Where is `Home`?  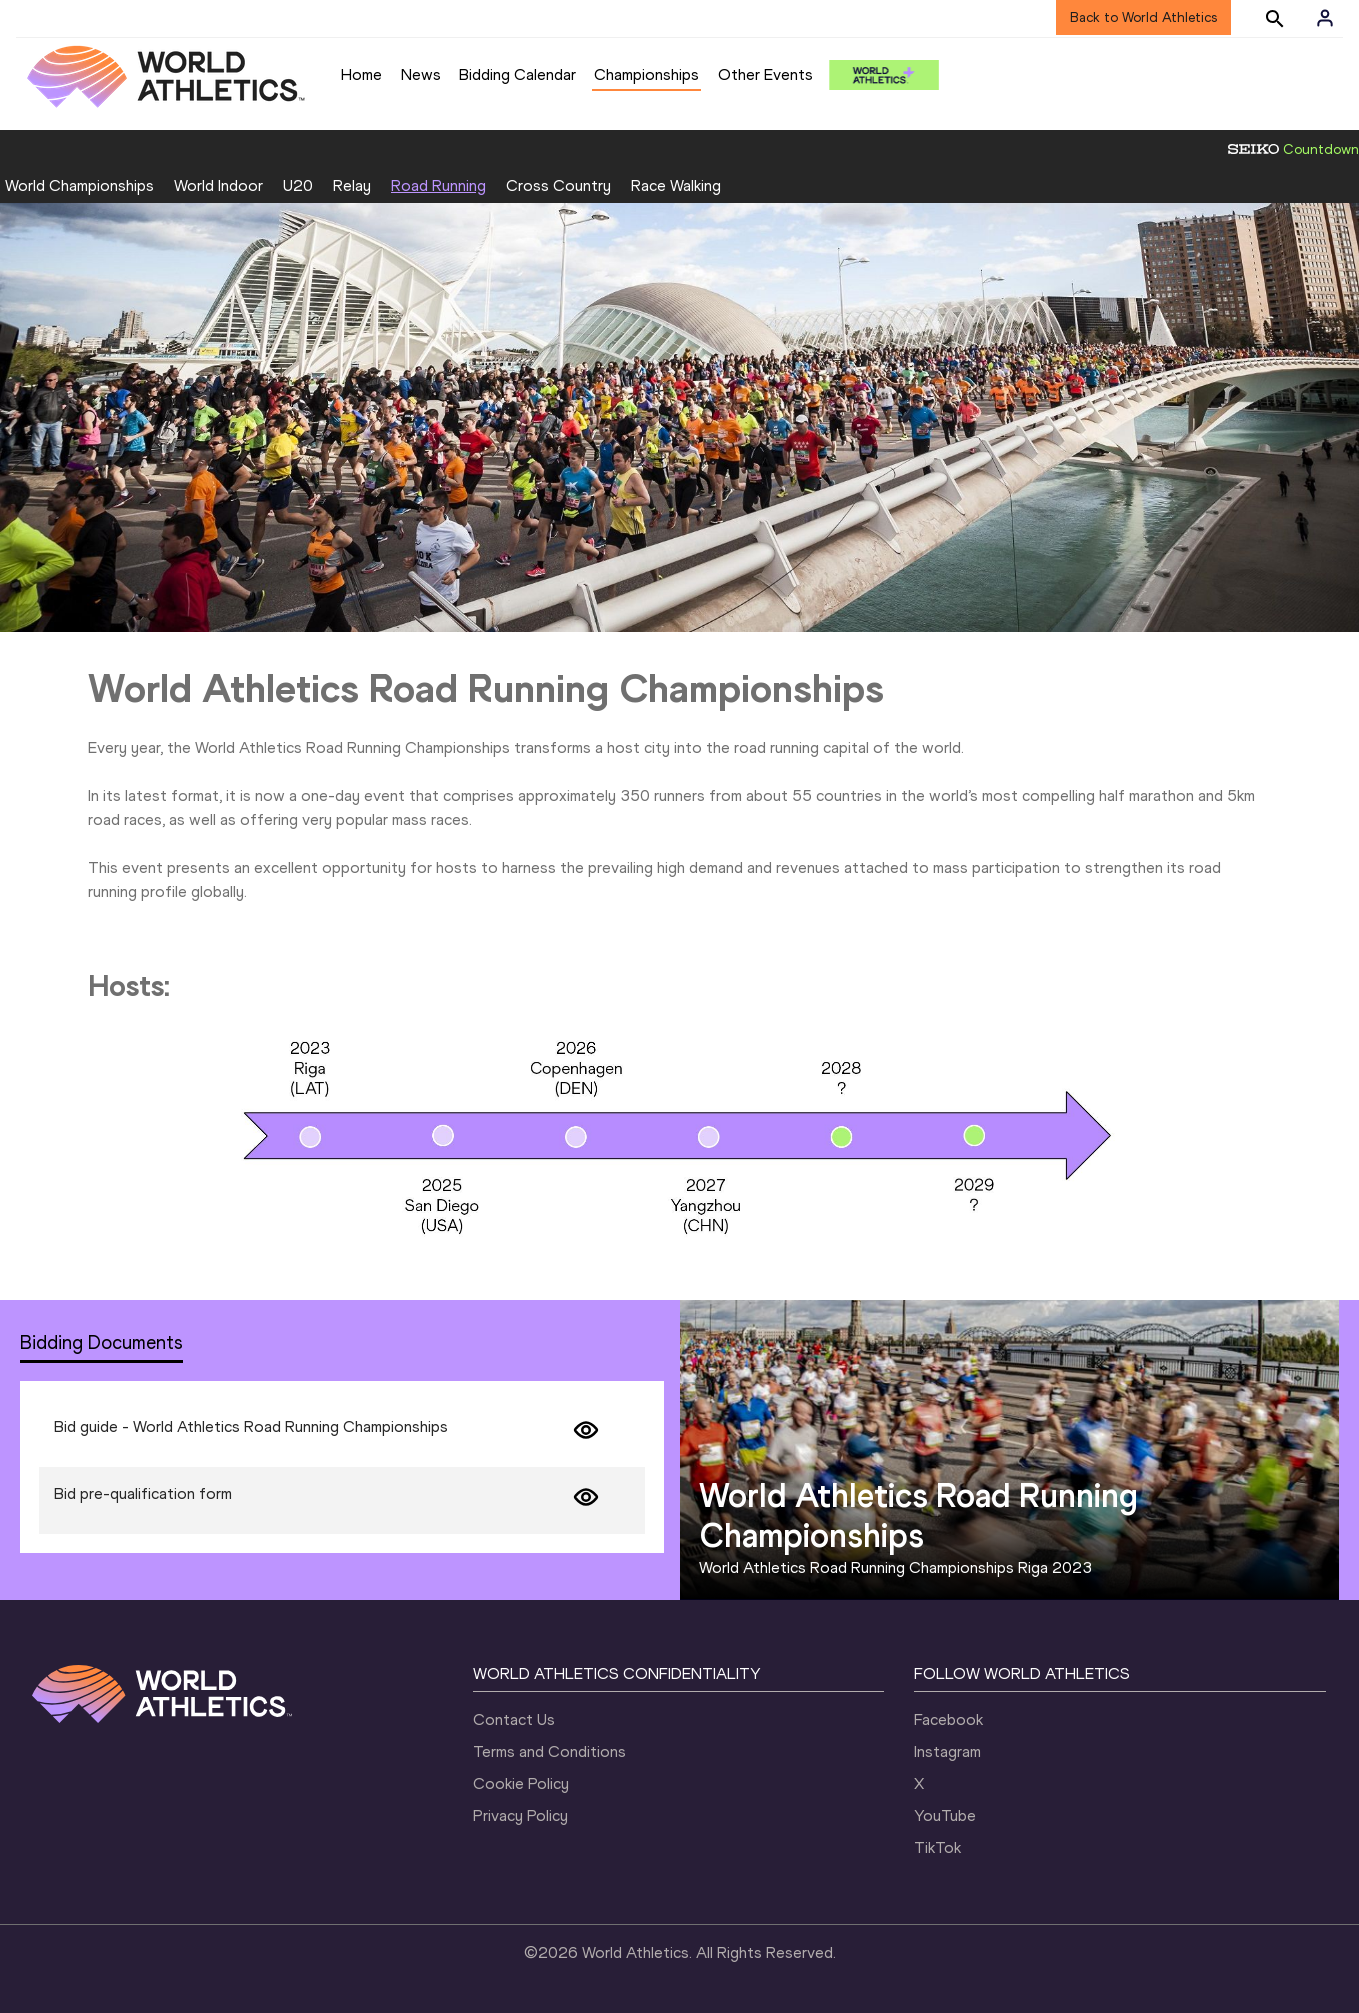
Home is located at coordinates (361, 74).